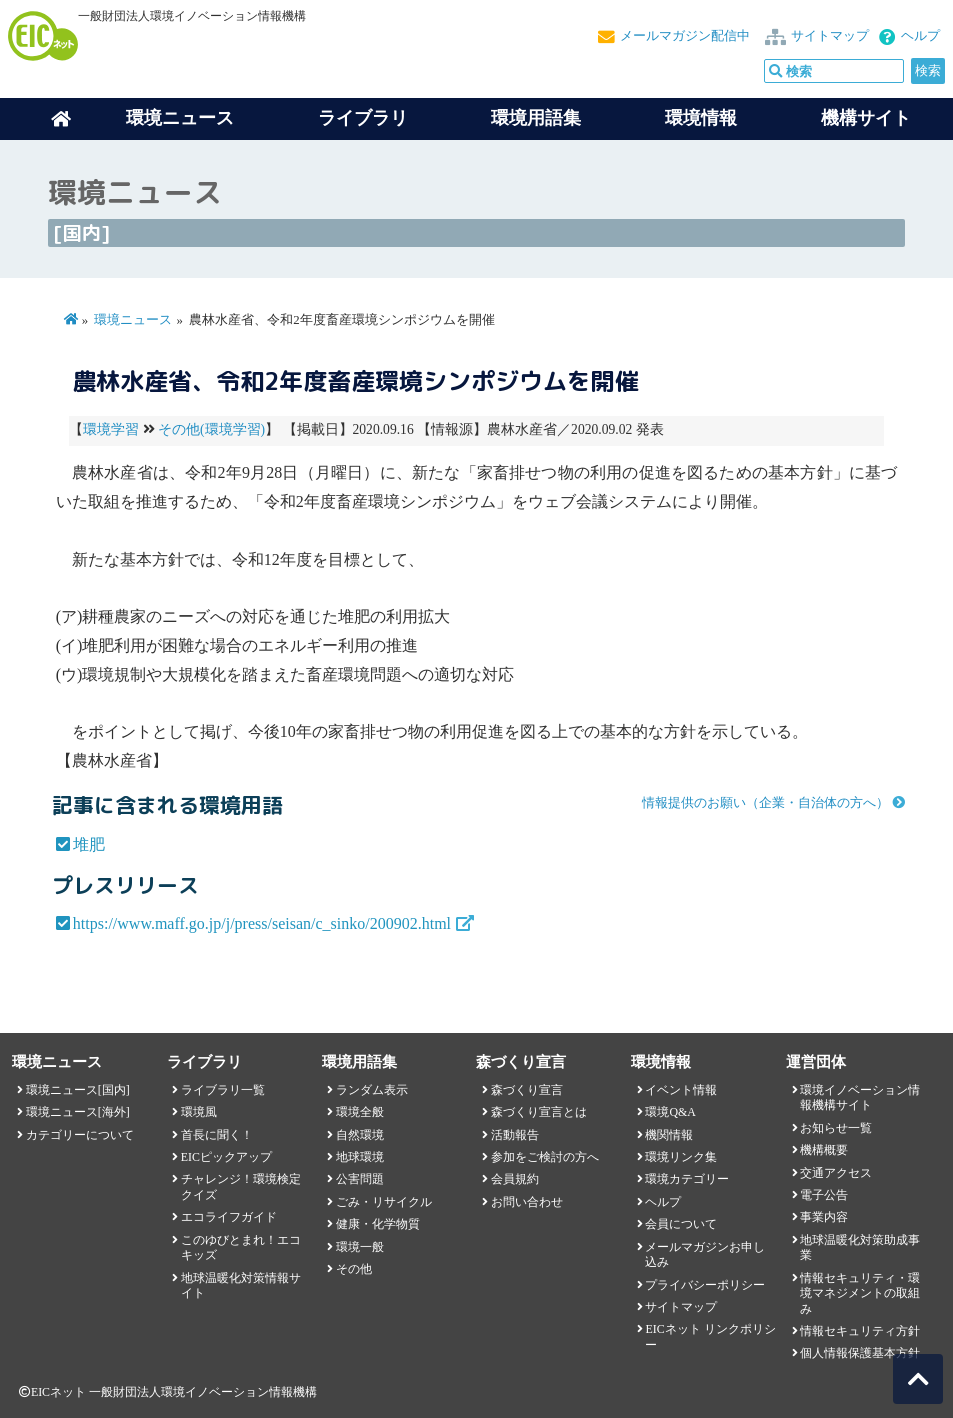  Describe the element at coordinates (372, 1090) in the screenshot. I see `ランダム表示` at that location.